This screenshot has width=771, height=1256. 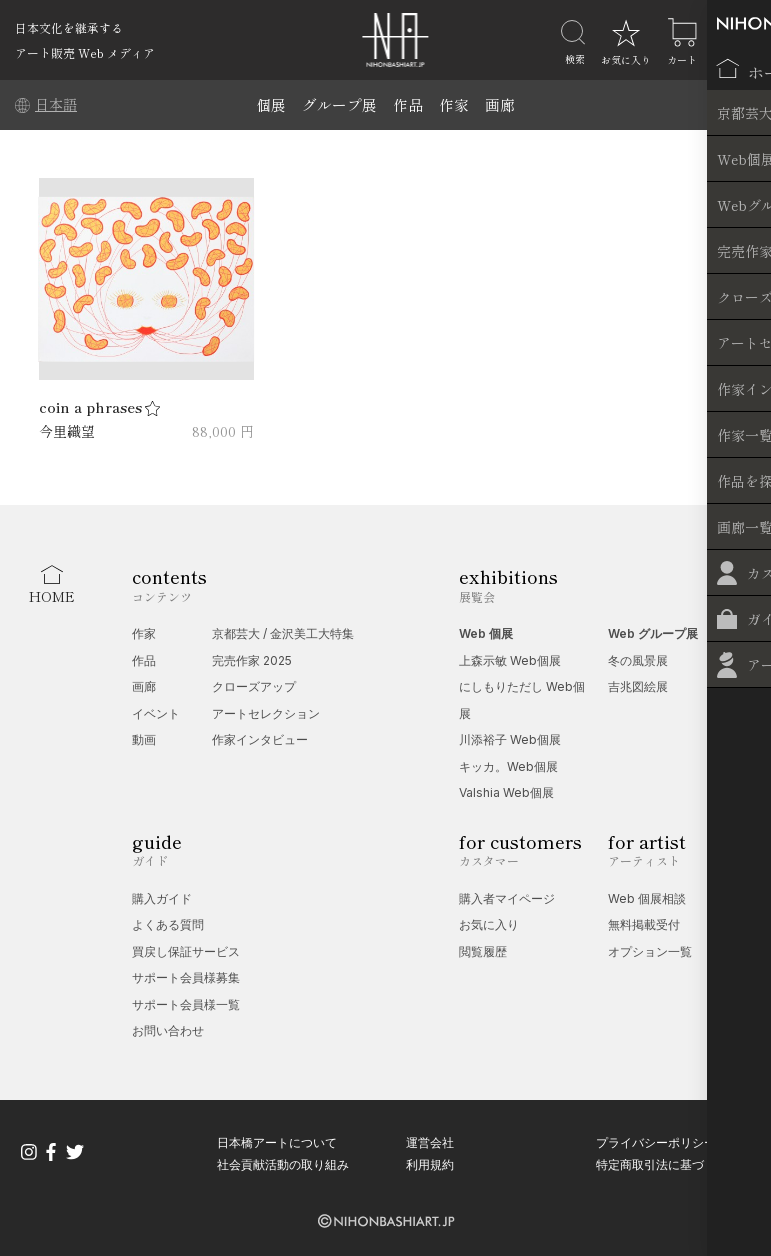 What do you see at coordinates (430, 1164) in the screenshot?
I see `利用規約` at bounding box center [430, 1164].